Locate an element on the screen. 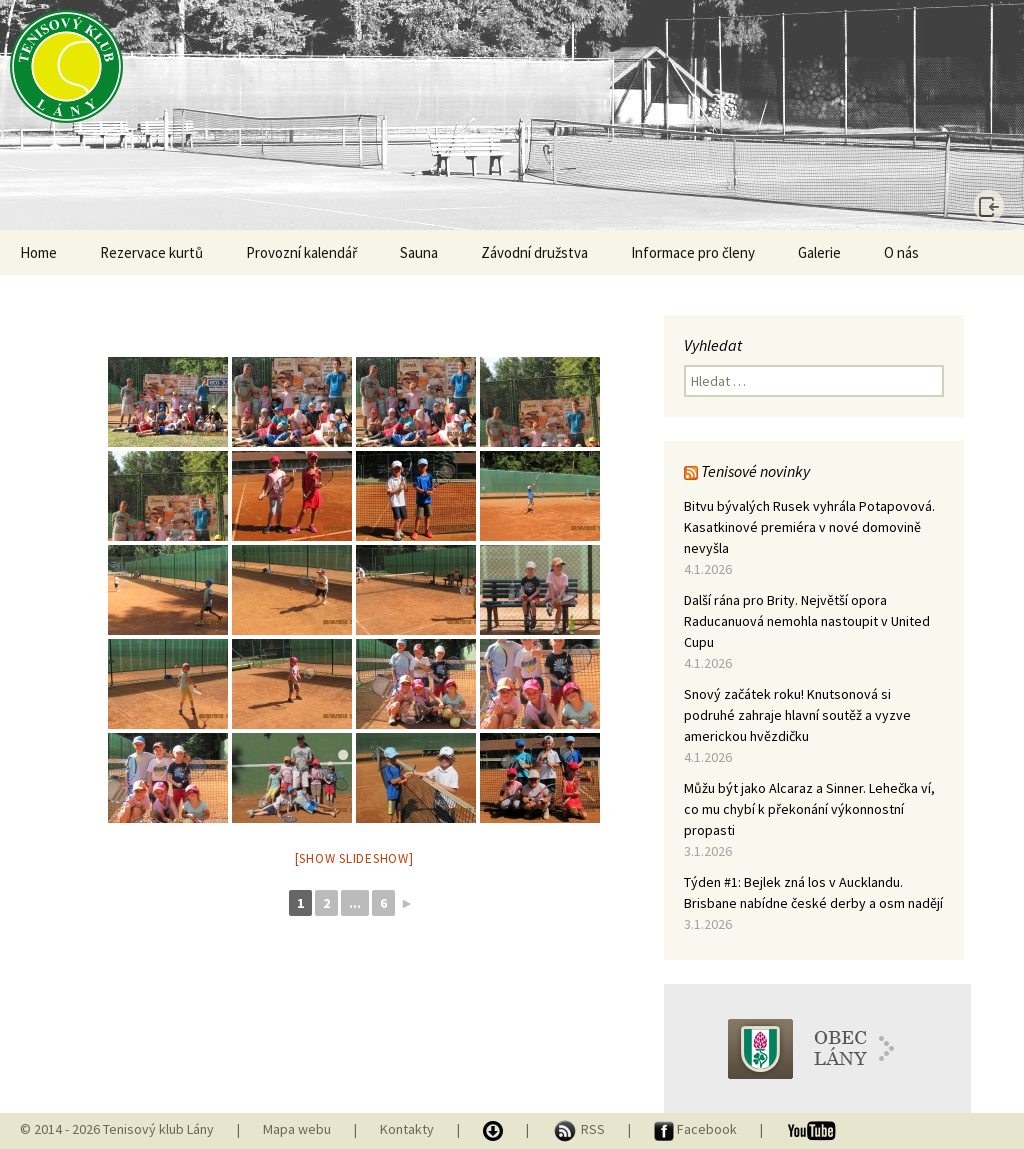 The height and width of the screenshot is (1149, 1024). Další rána pro Brity. Největší opora Raducanuová nemohla nastoupit v United Cupu is located at coordinates (807, 621).